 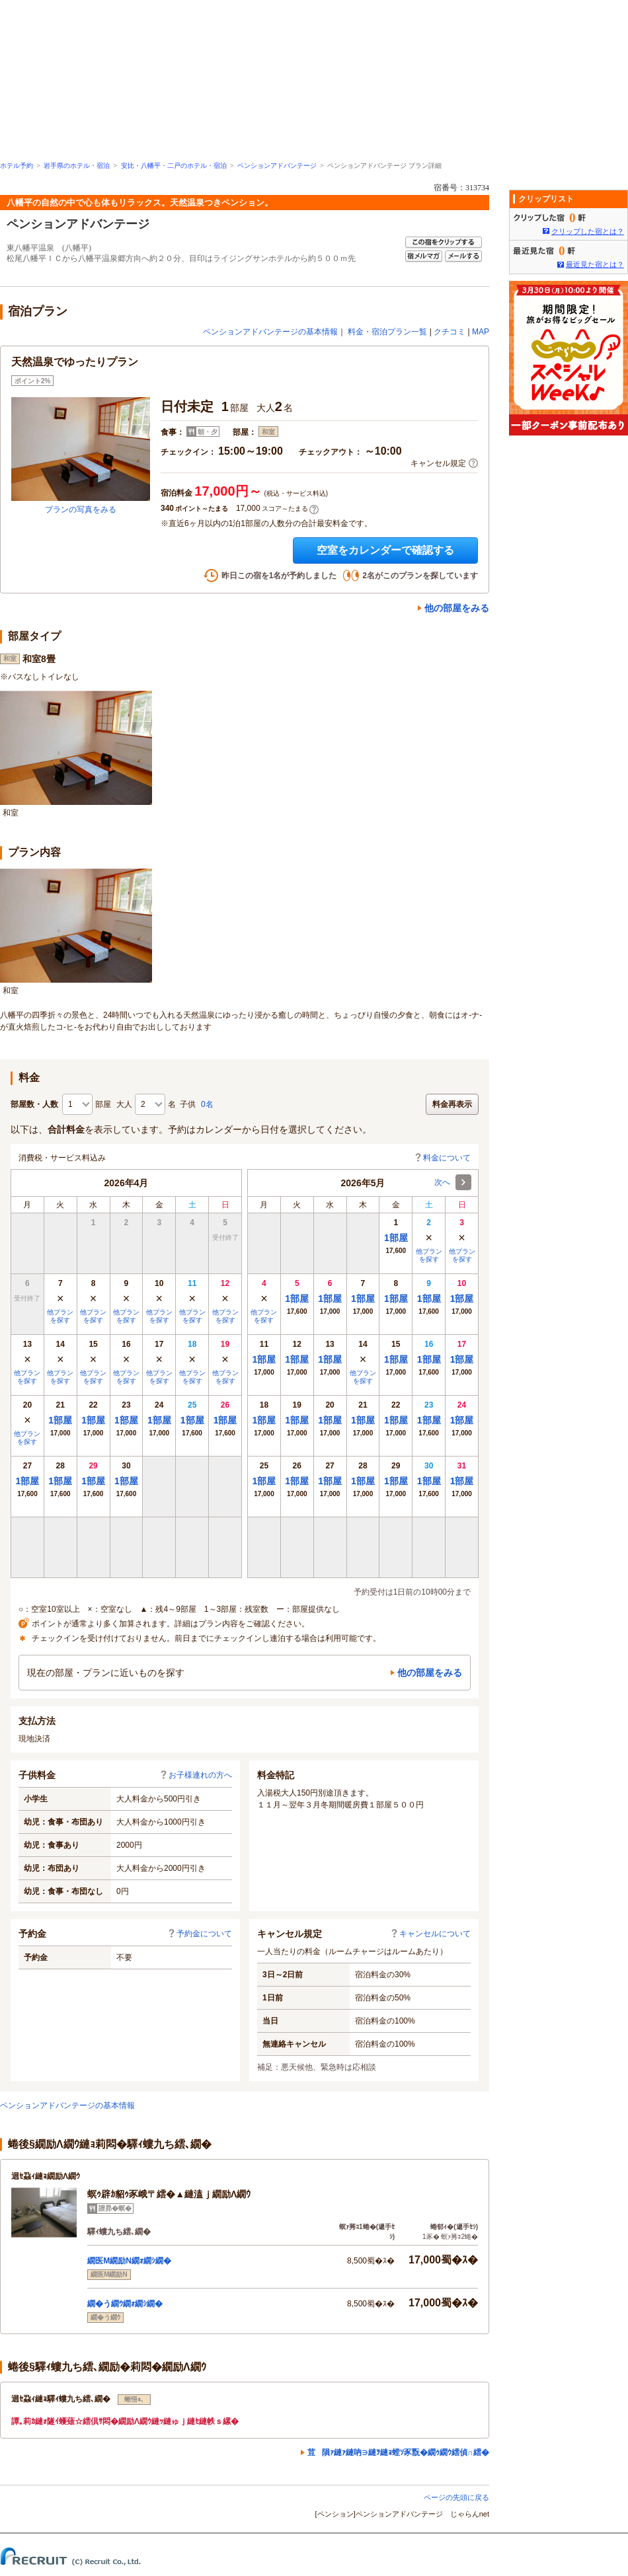 I want to click on 最近見た宿とは？, so click(x=595, y=264).